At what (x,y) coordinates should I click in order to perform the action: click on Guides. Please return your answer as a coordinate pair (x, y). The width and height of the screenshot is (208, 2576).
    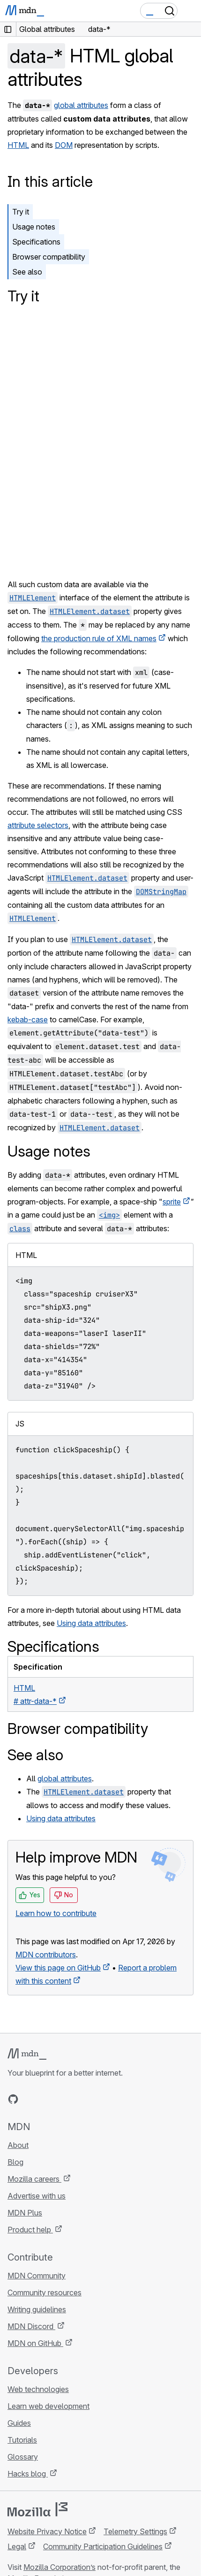
    Looking at the image, I should click on (19, 2423).